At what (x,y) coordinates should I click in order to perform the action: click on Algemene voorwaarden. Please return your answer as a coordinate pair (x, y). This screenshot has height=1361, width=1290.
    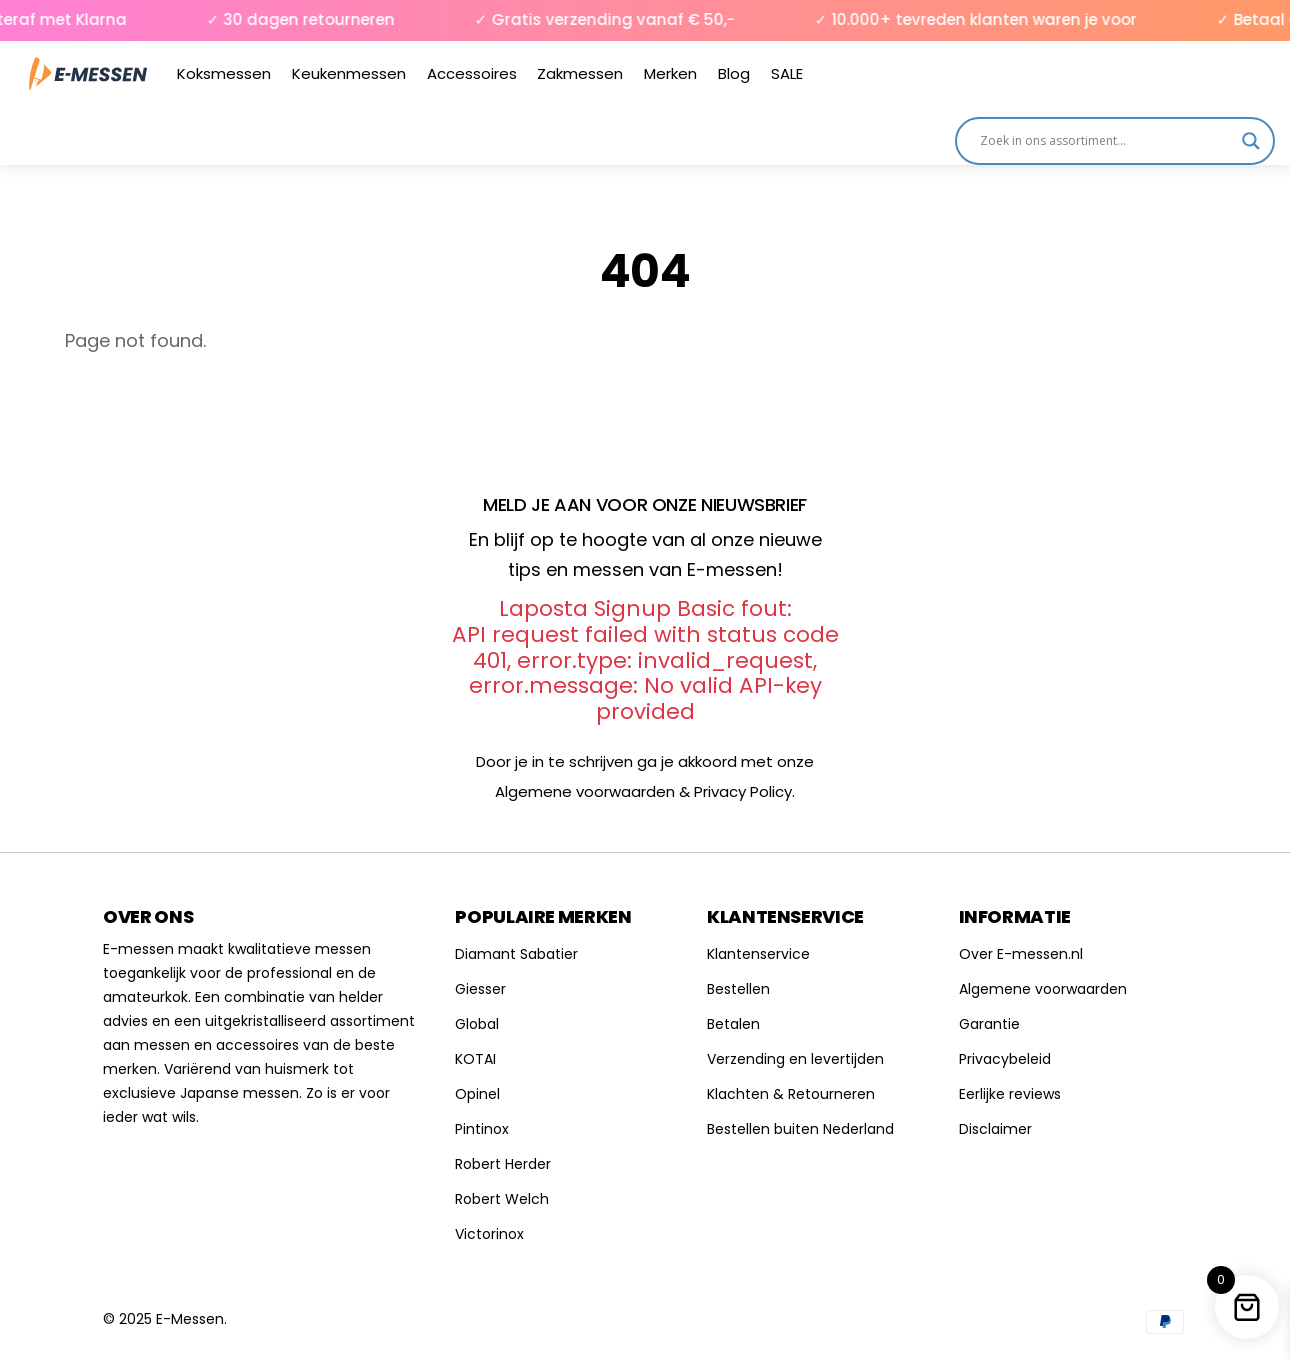
    Looking at the image, I should click on (1043, 989).